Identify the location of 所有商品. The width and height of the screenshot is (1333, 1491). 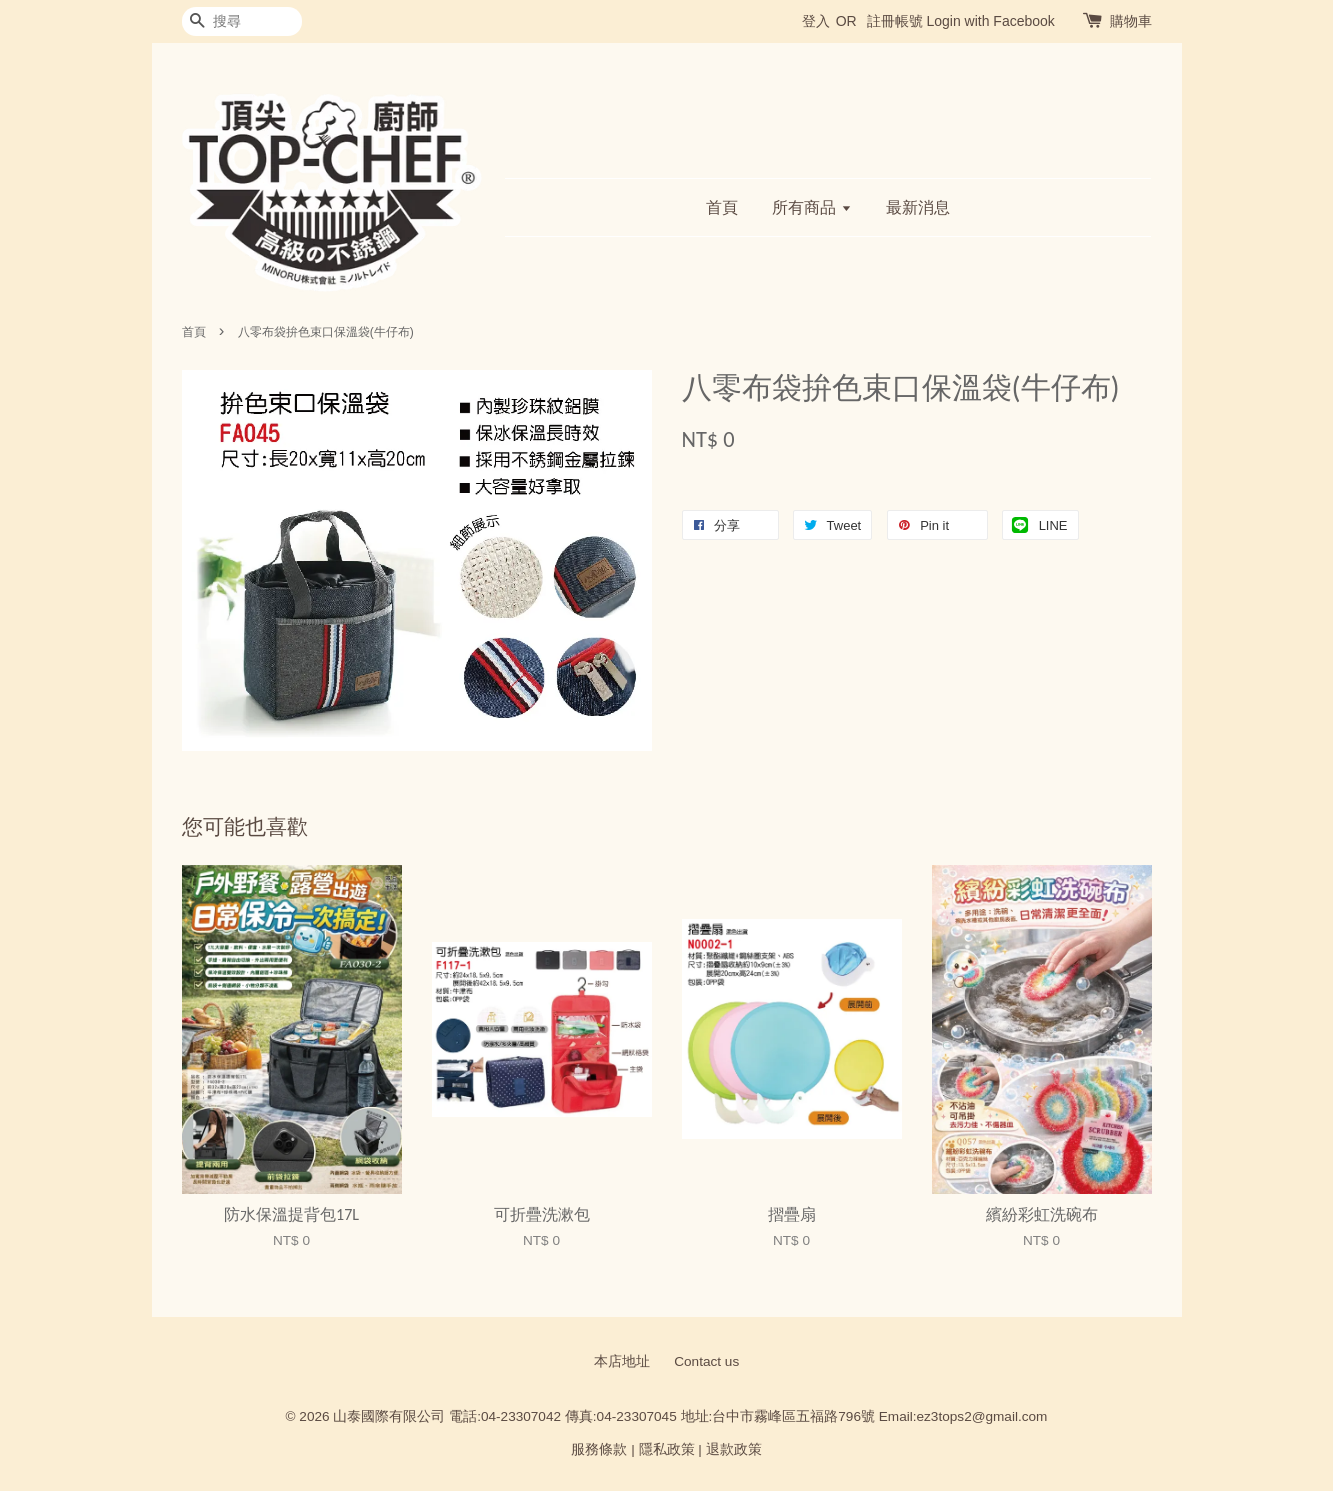
(811, 207).